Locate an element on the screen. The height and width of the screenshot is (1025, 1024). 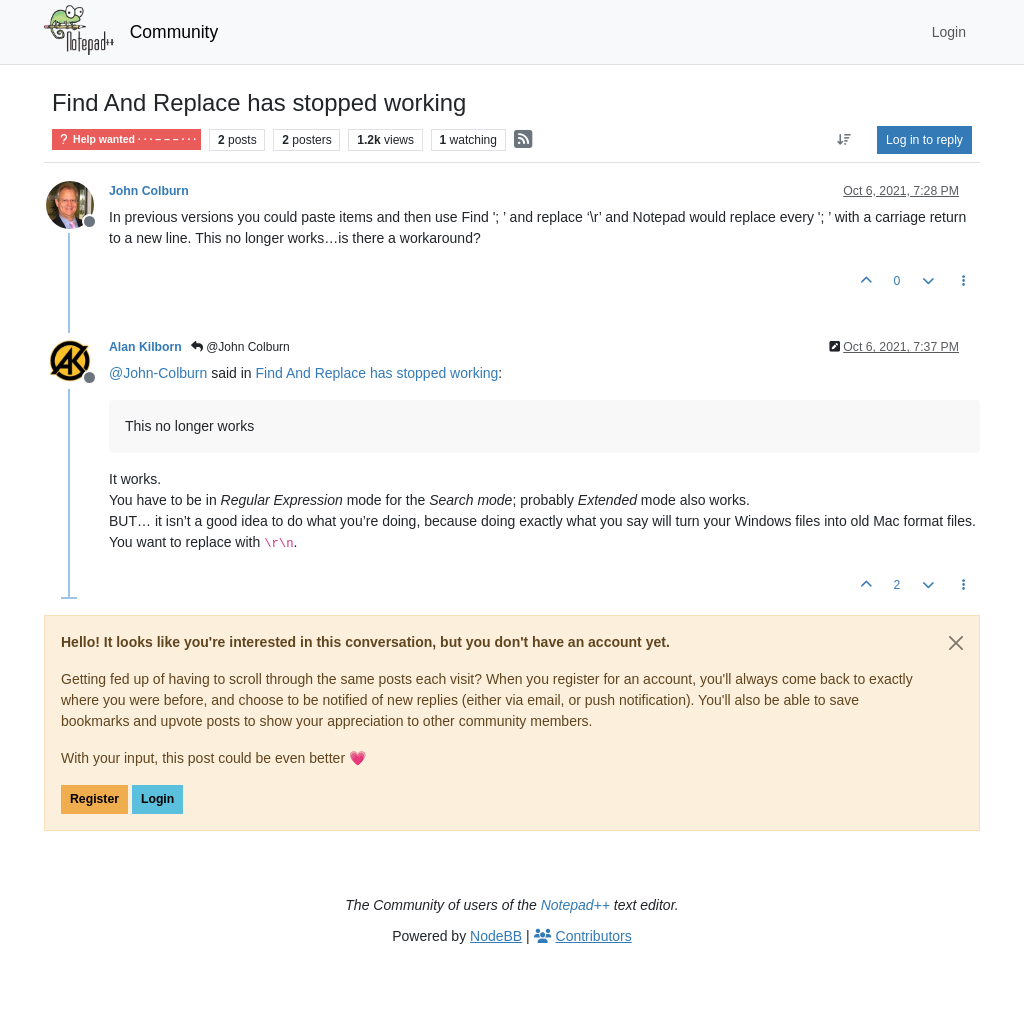
Community is located at coordinates (174, 32).